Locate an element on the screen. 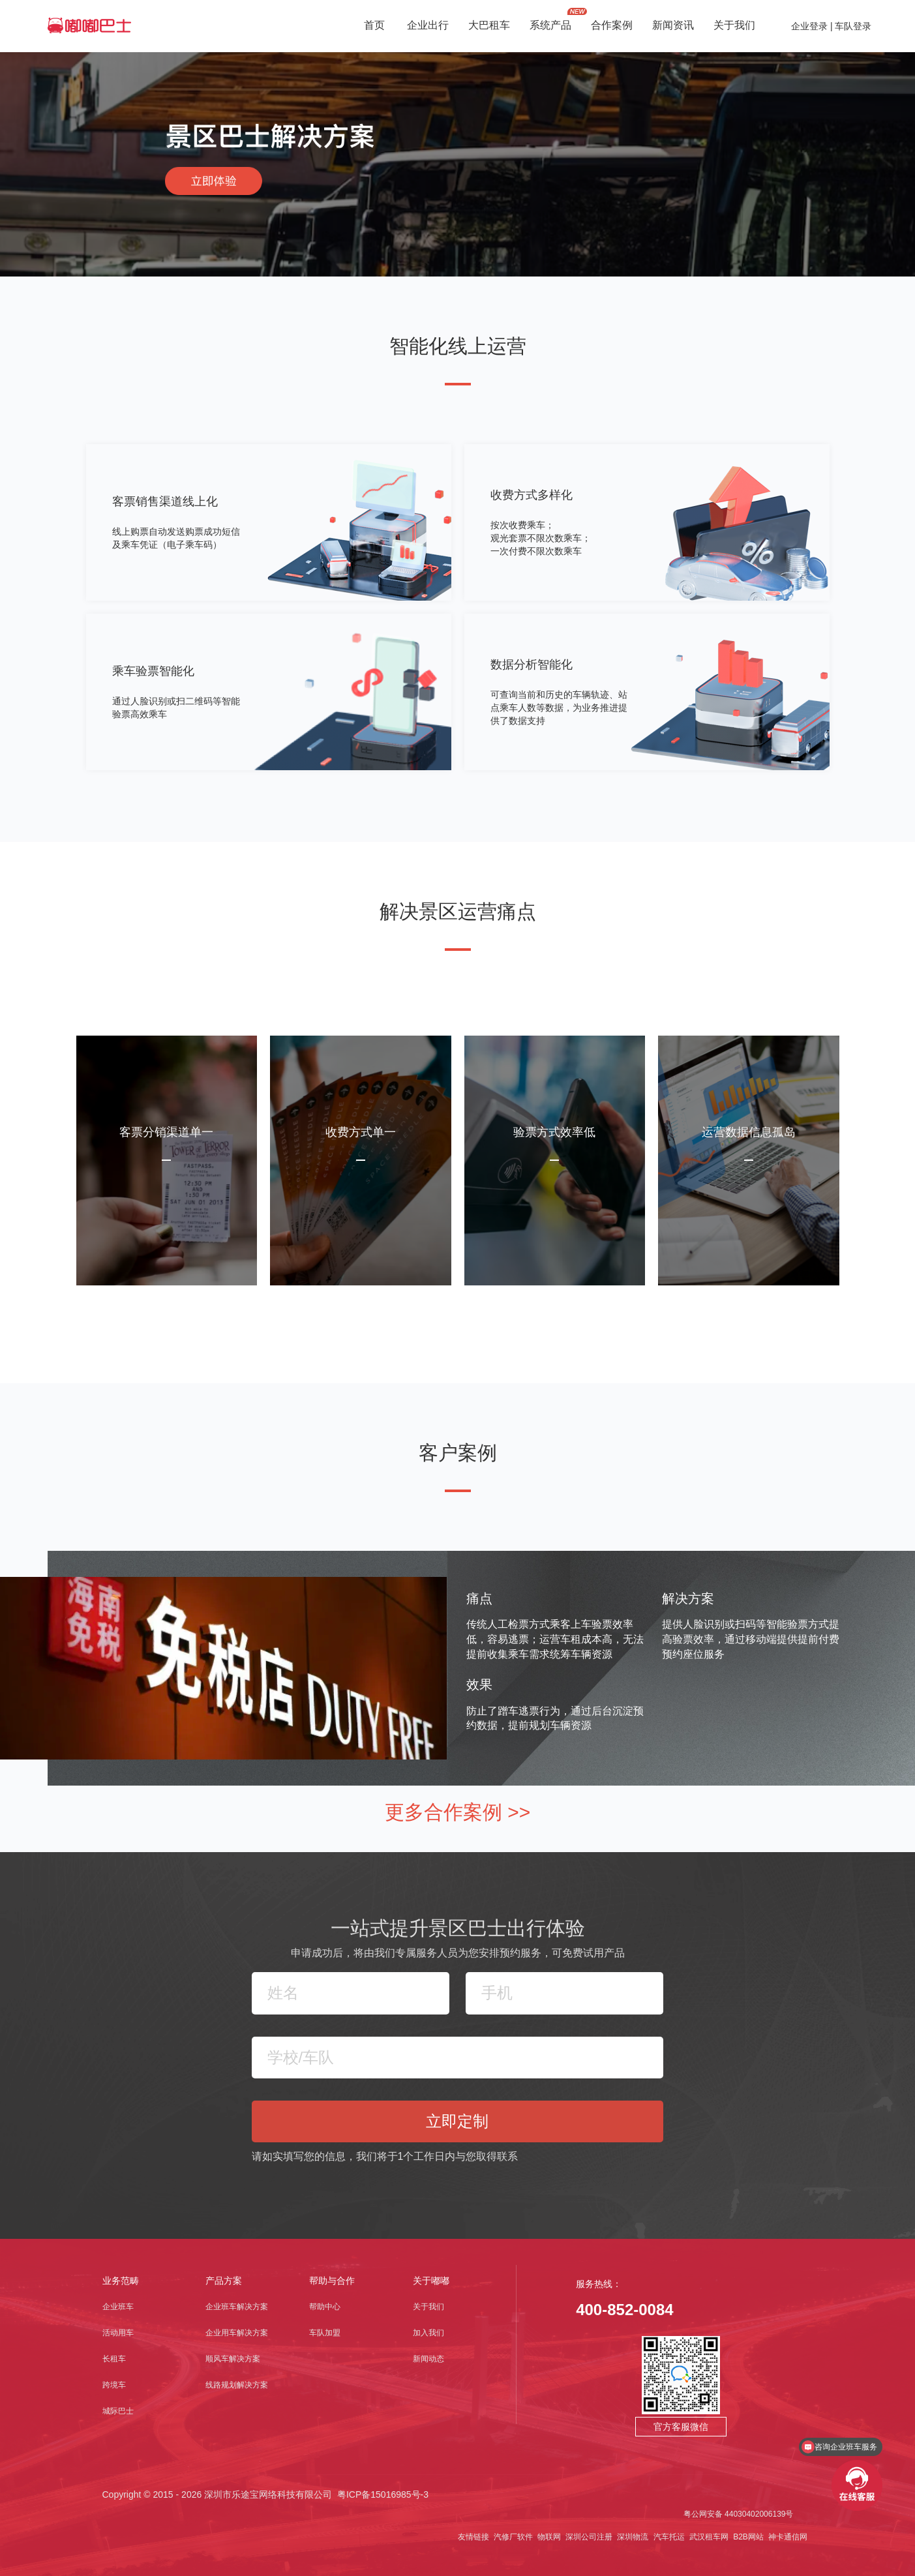 The height and width of the screenshot is (2576, 915). 企业班车解决方案 is located at coordinates (236, 2306).